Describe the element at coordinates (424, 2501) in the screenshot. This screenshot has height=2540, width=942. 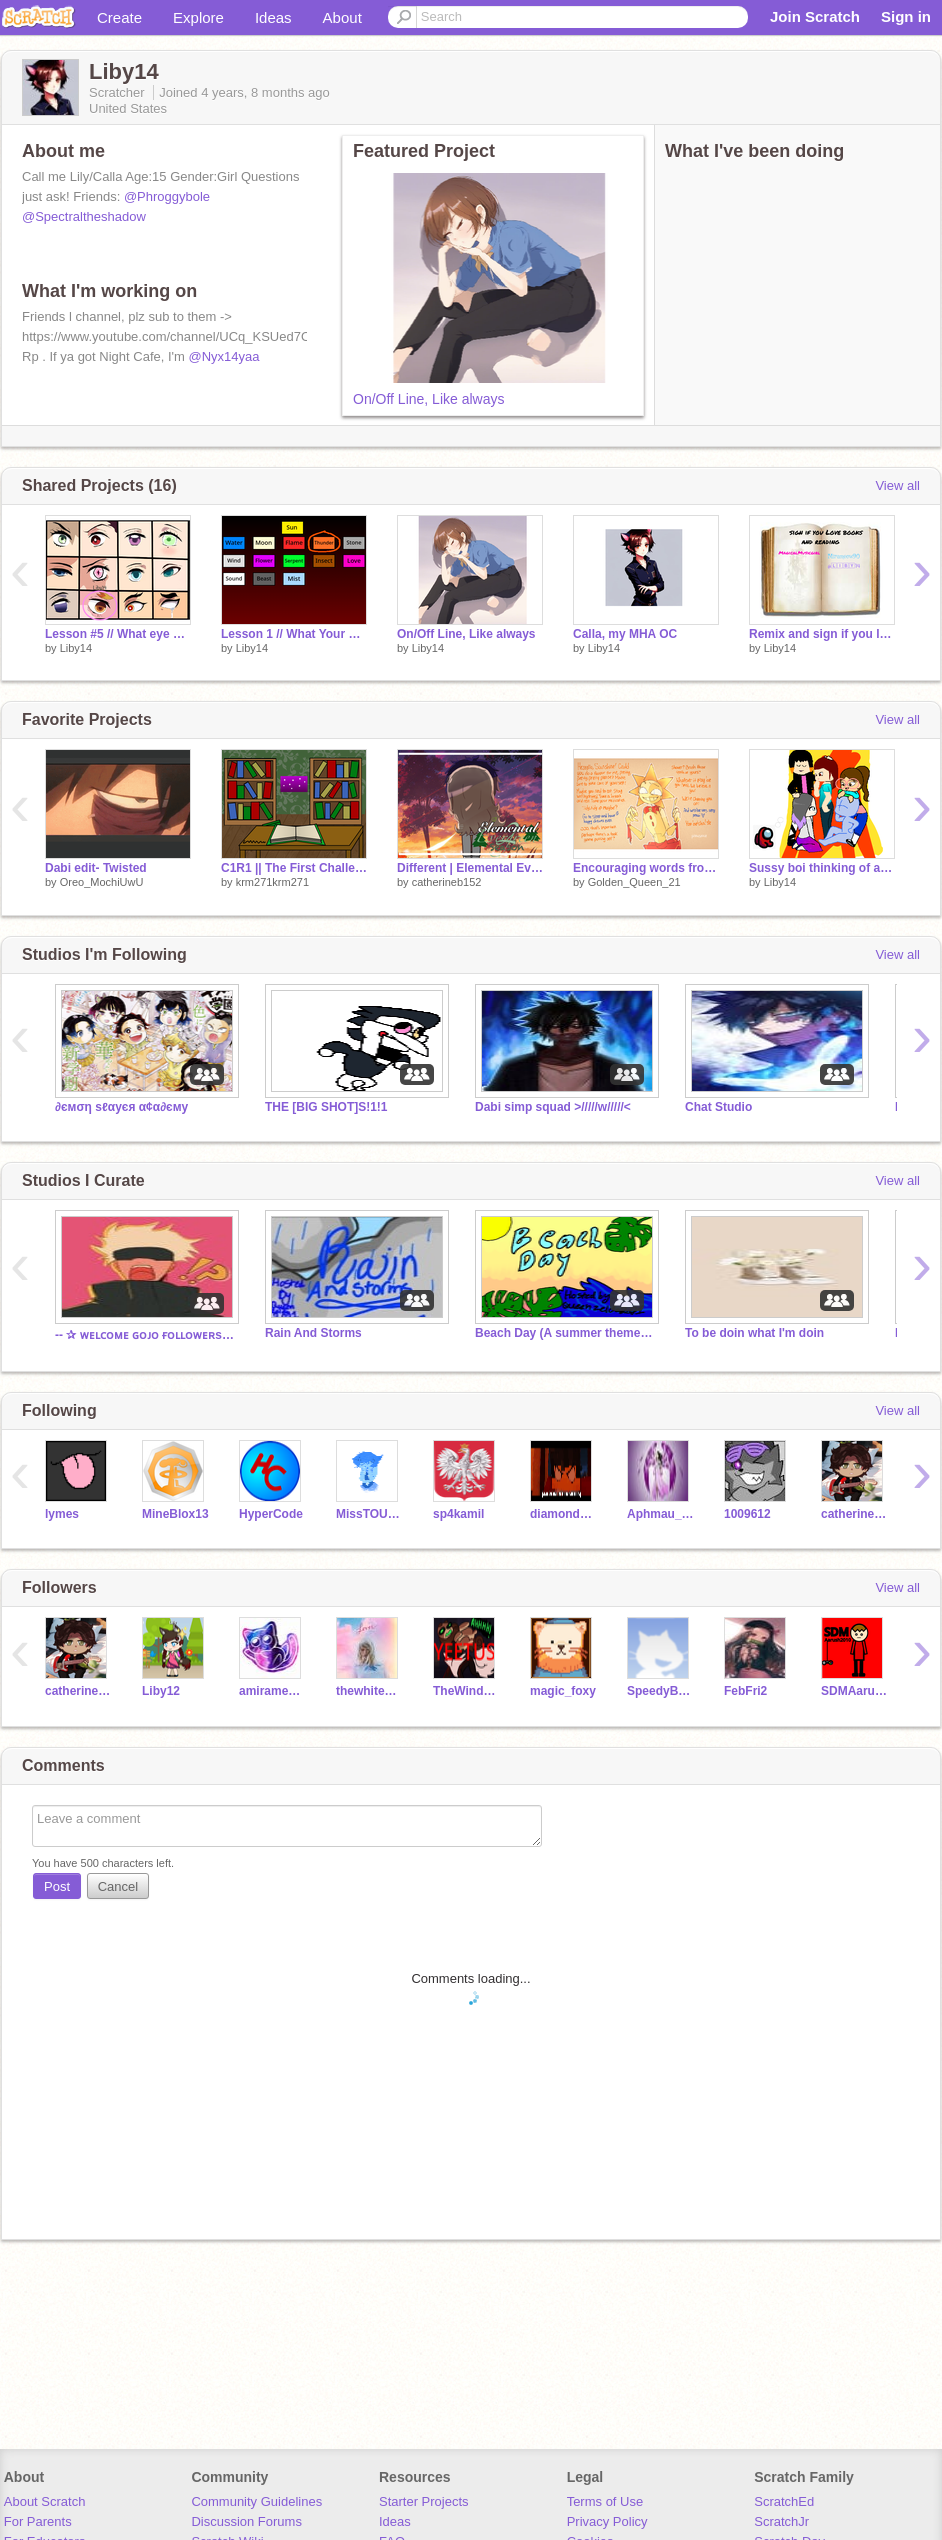
I see `Starter Projects` at that location.